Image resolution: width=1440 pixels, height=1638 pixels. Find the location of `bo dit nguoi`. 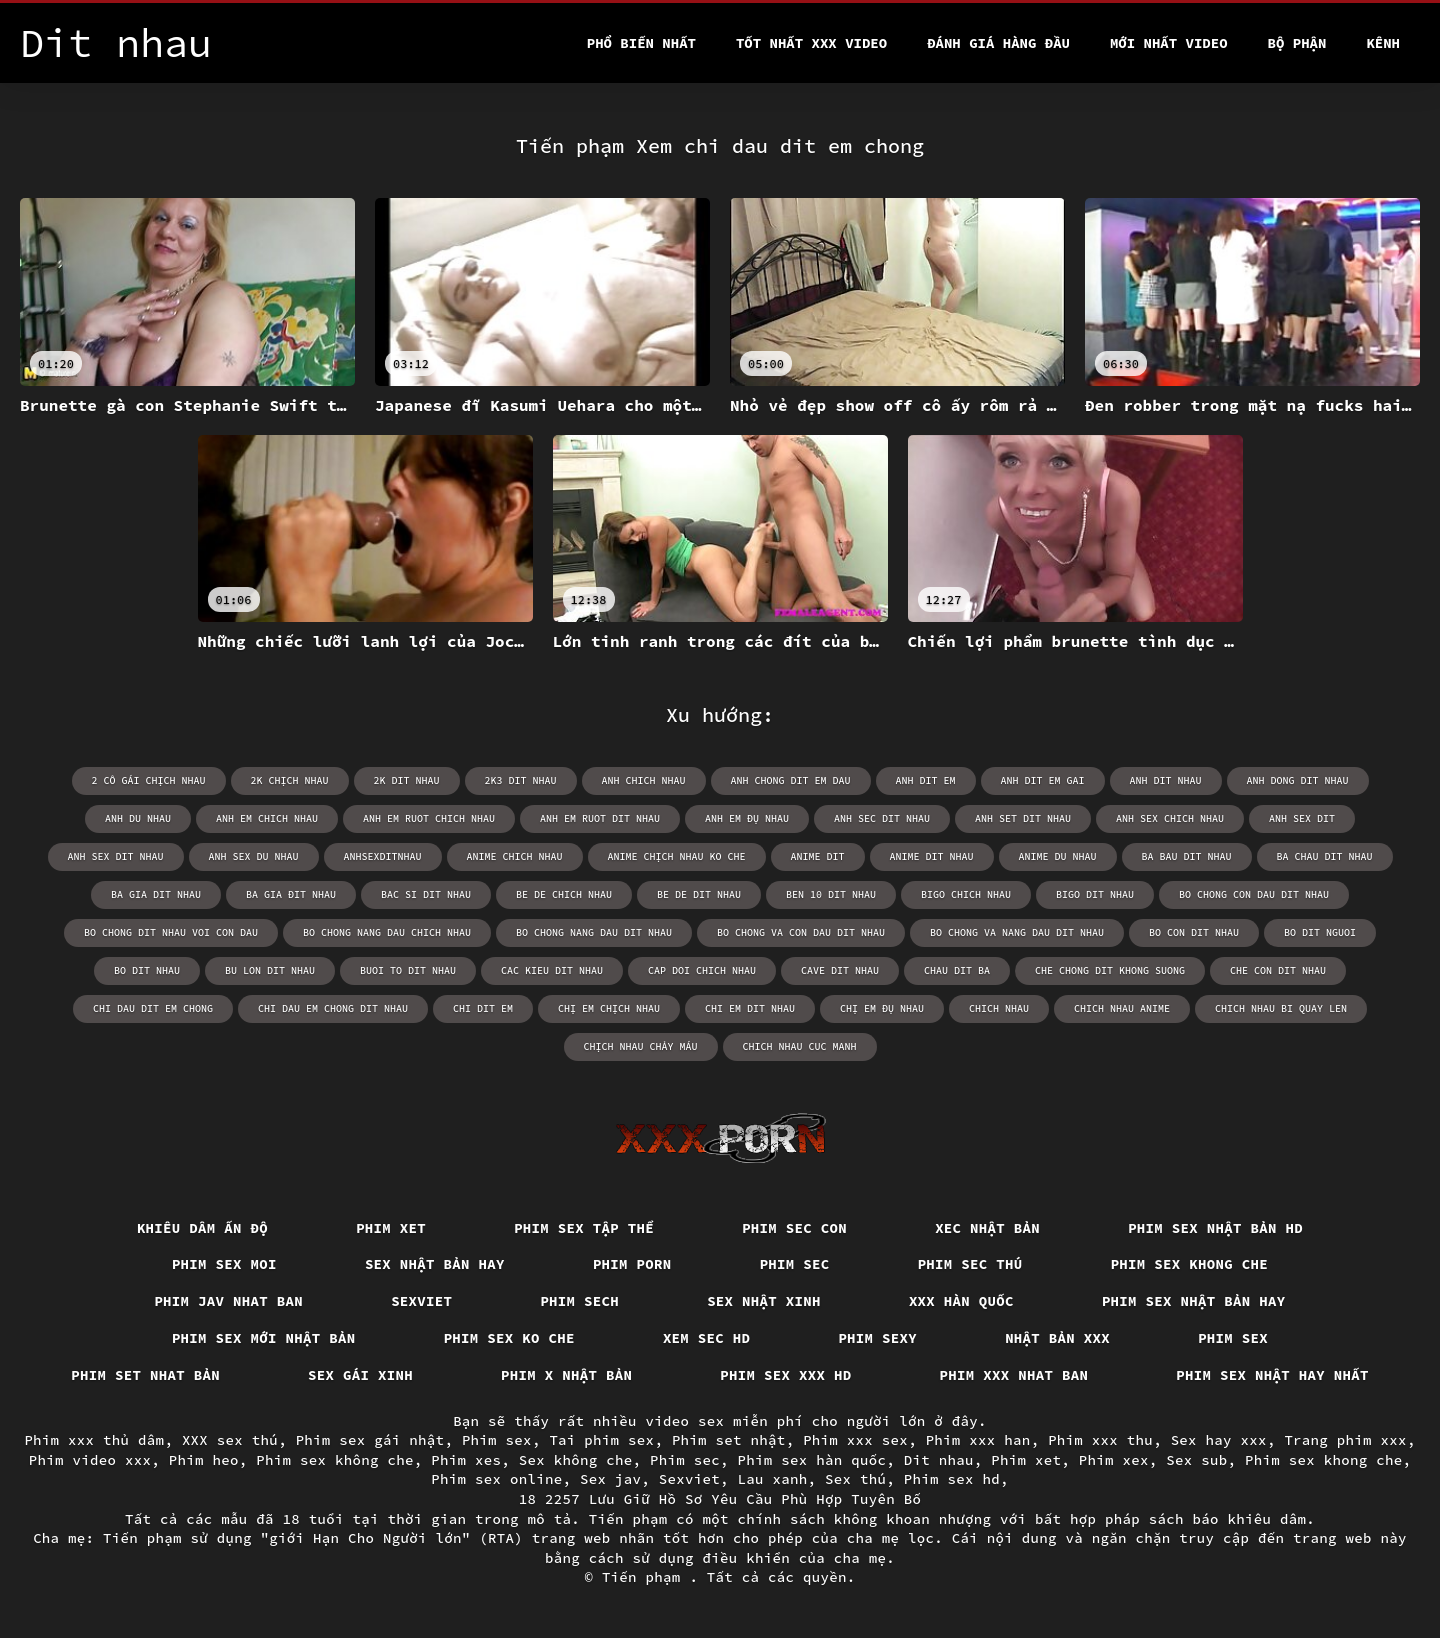

bo dit nguoi is located at coordinates (1320, 932).